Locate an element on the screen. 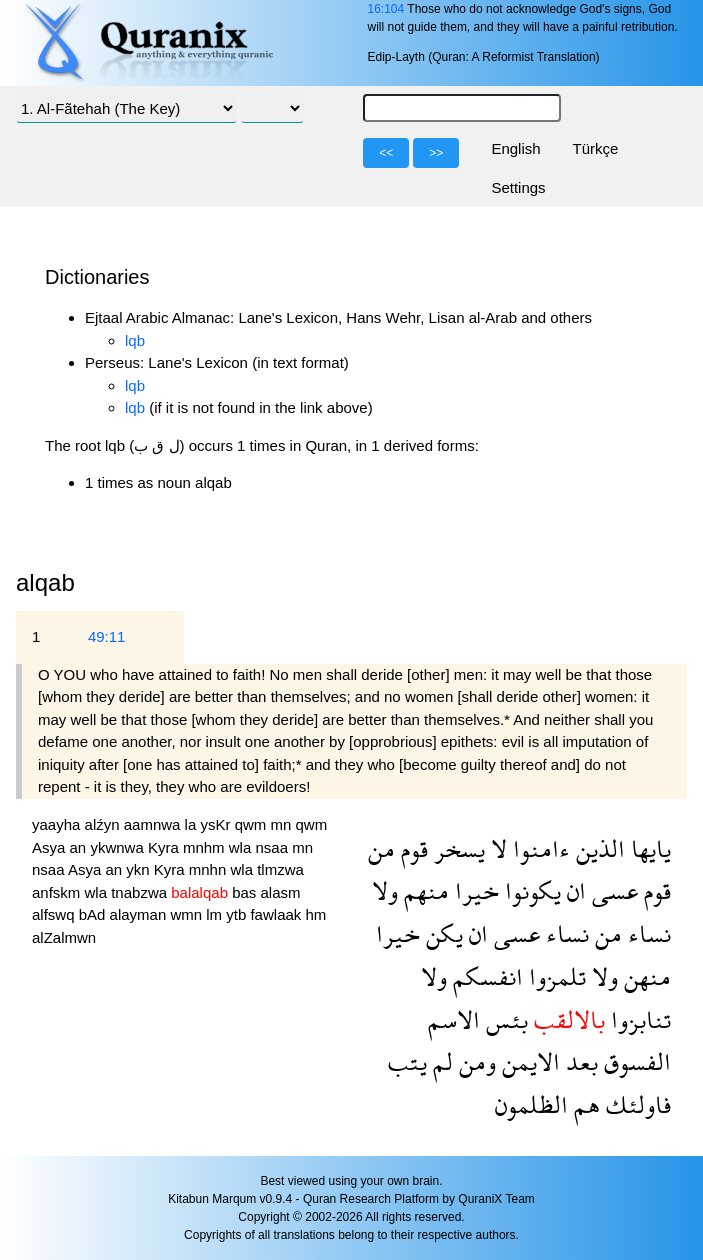 The image size is (703, 1260). la is located at coordinates (193, 824).